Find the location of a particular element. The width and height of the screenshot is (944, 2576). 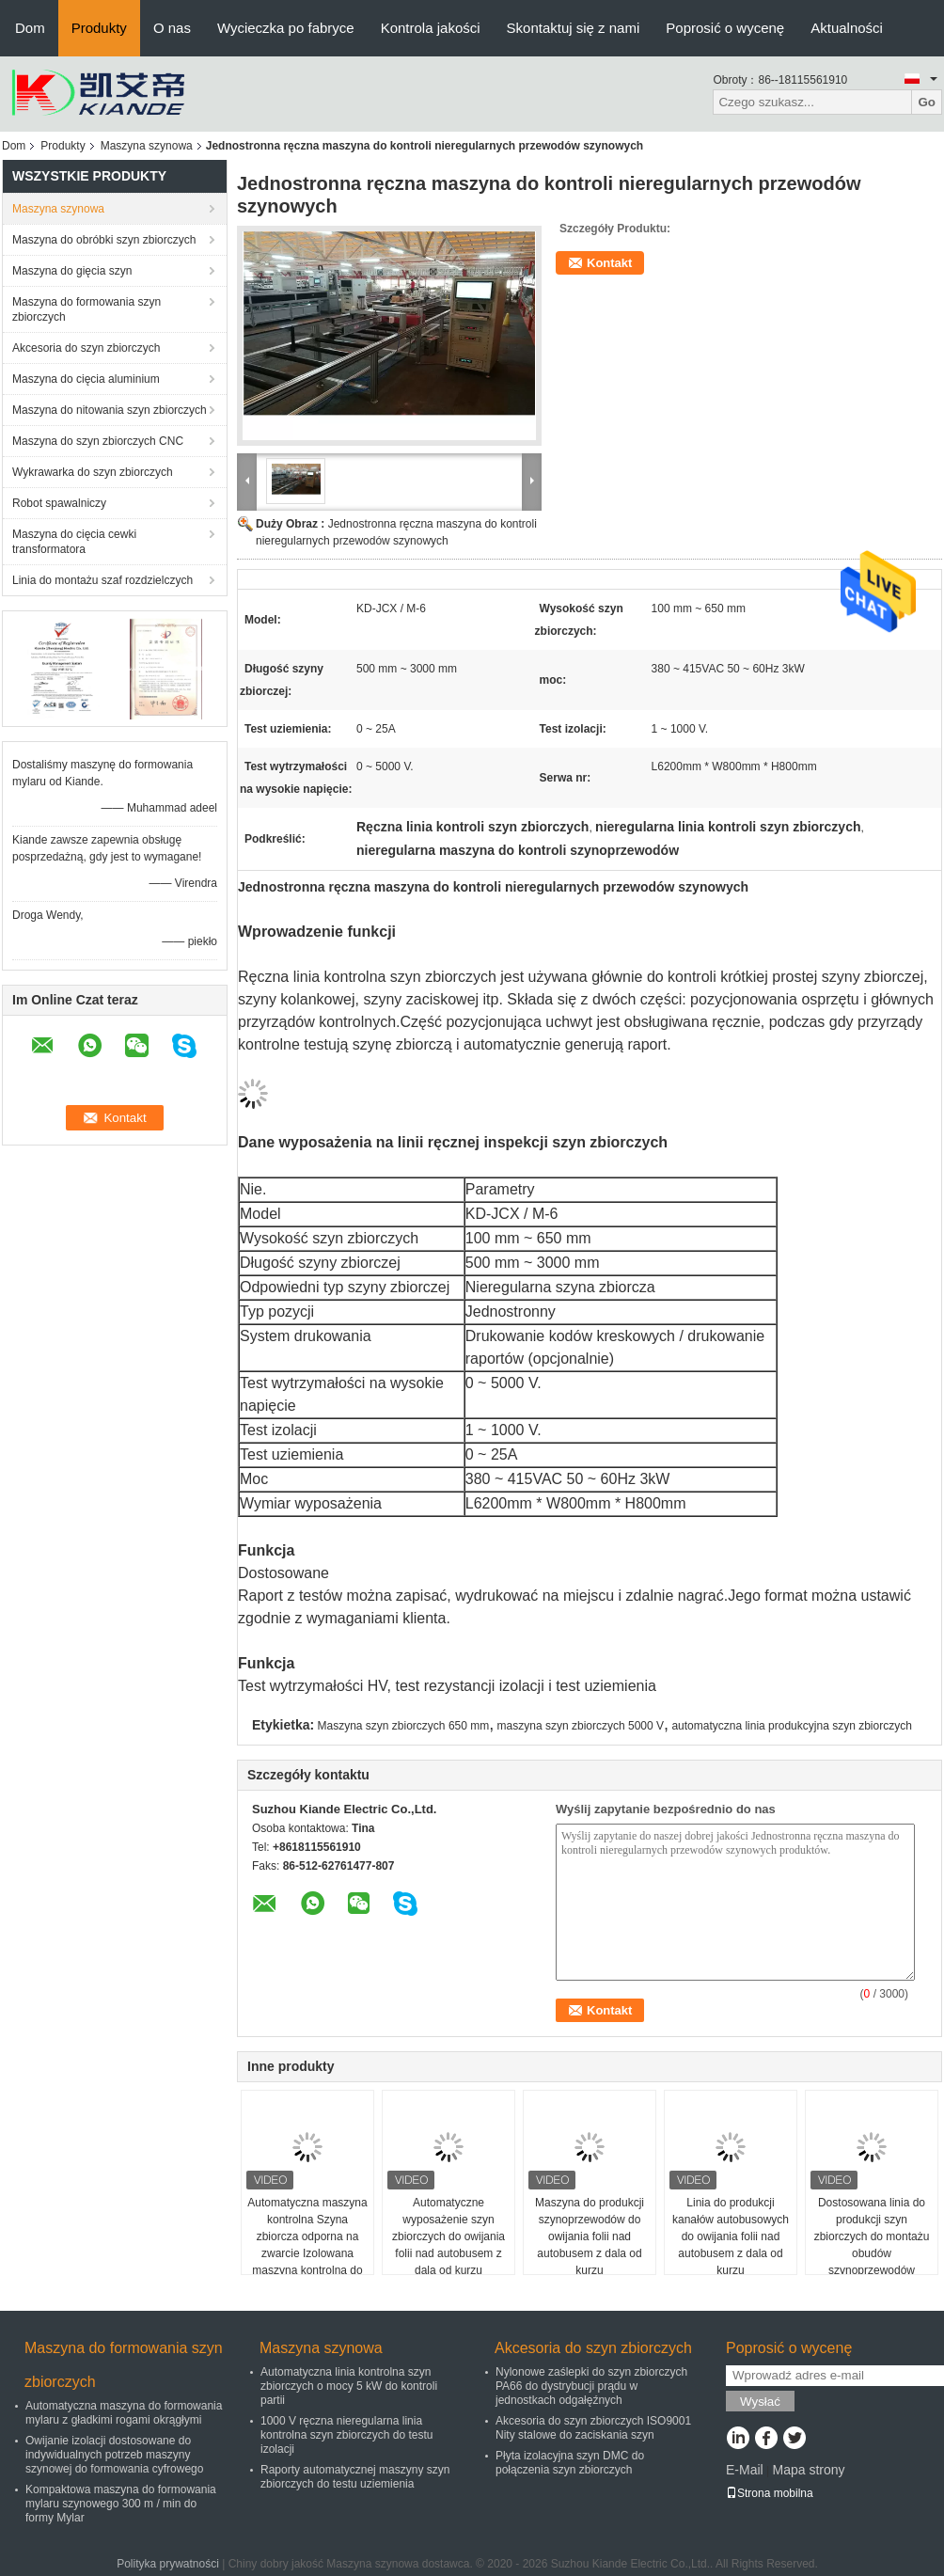

Maszyna do formowania szyn zbiorczych is located at coordinates (86, 309).